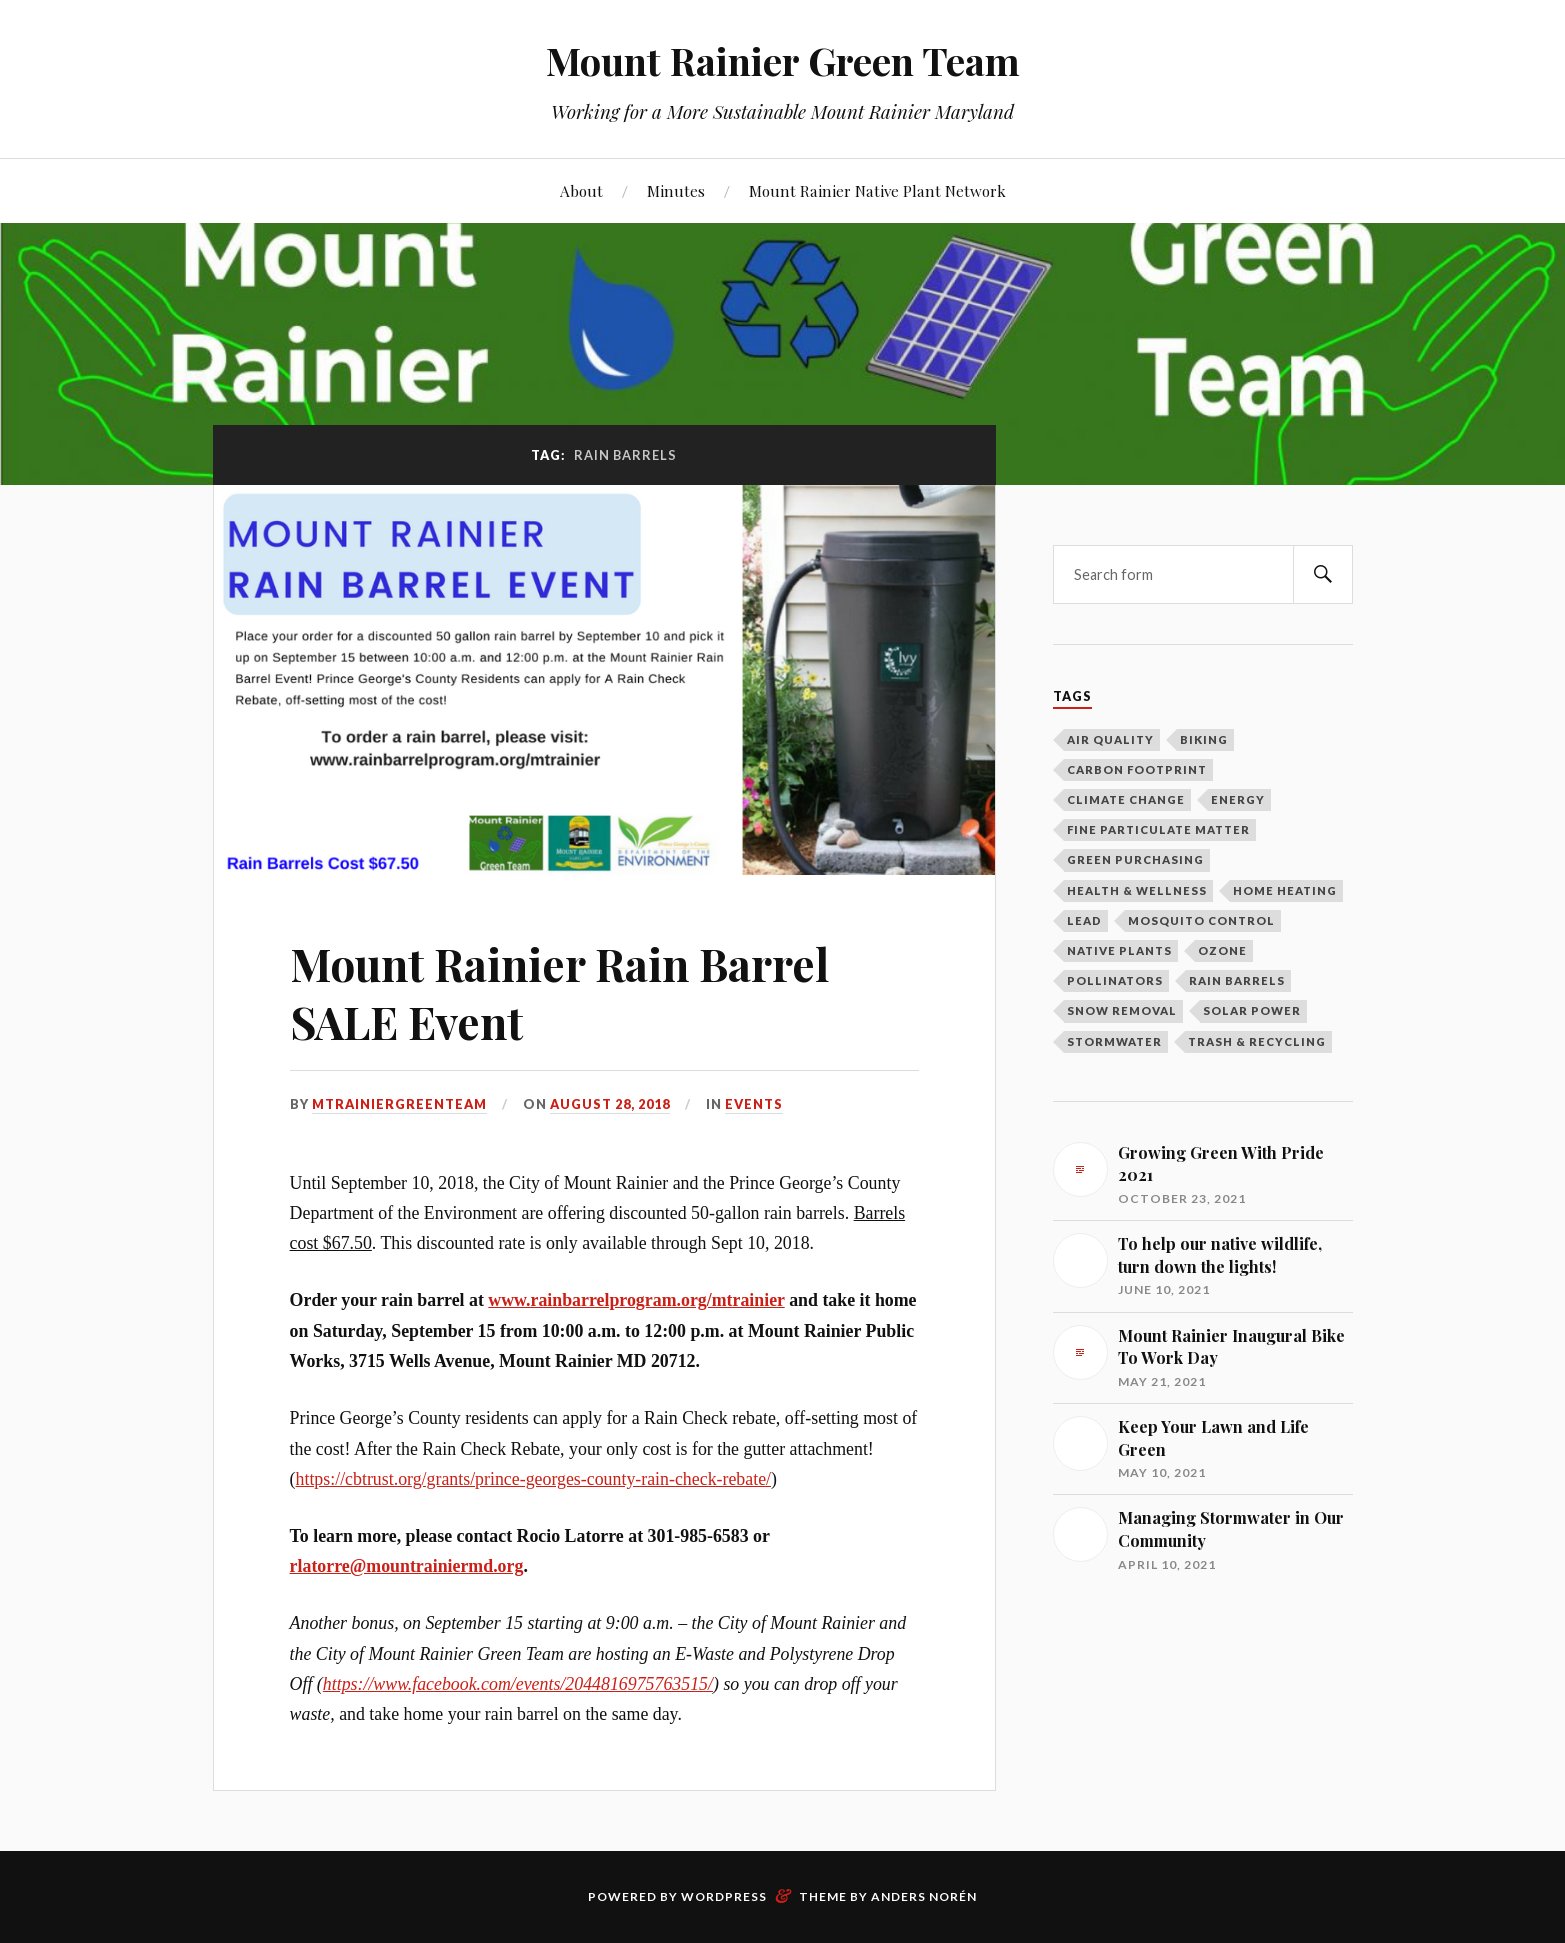 The height and width of the screenshot is (1943, 1565). What do you see at coordinates (1110, 739) in the screenshot?
I see `Air Quality [Air Quality (1 item)]` at bounding box center [1110, 739].